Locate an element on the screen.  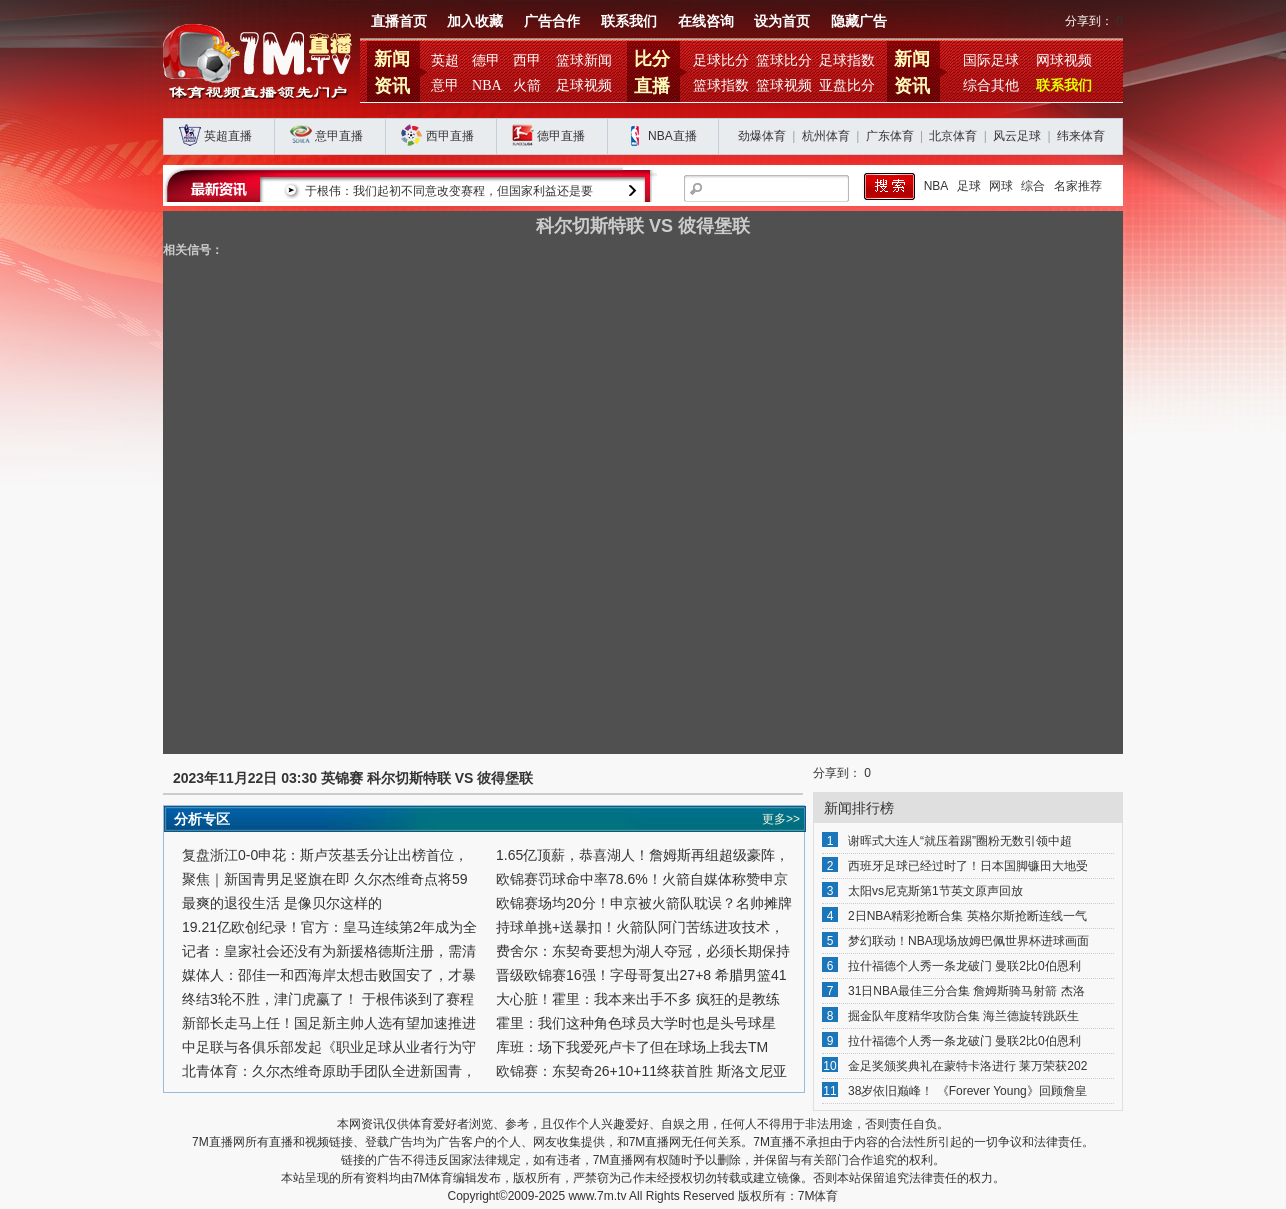
亚盘比分 is located at coordinates (847, 85).